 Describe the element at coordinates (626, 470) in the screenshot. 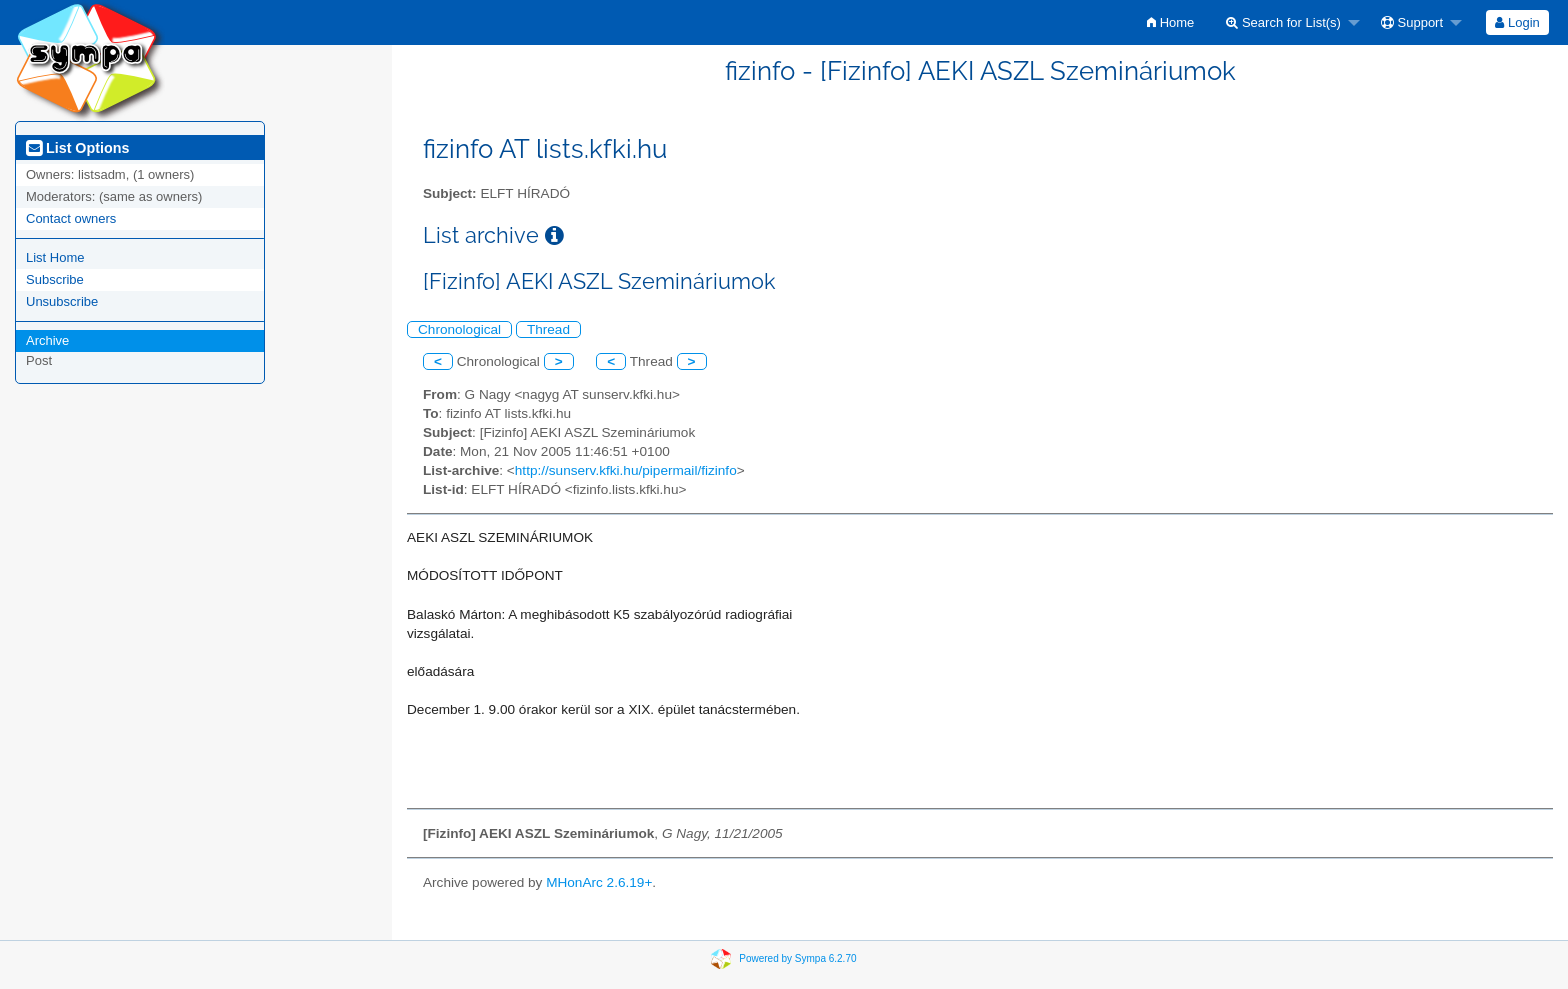

I see `http://sunserv.kfki.hu/pipermail/fizinfo` at that location.